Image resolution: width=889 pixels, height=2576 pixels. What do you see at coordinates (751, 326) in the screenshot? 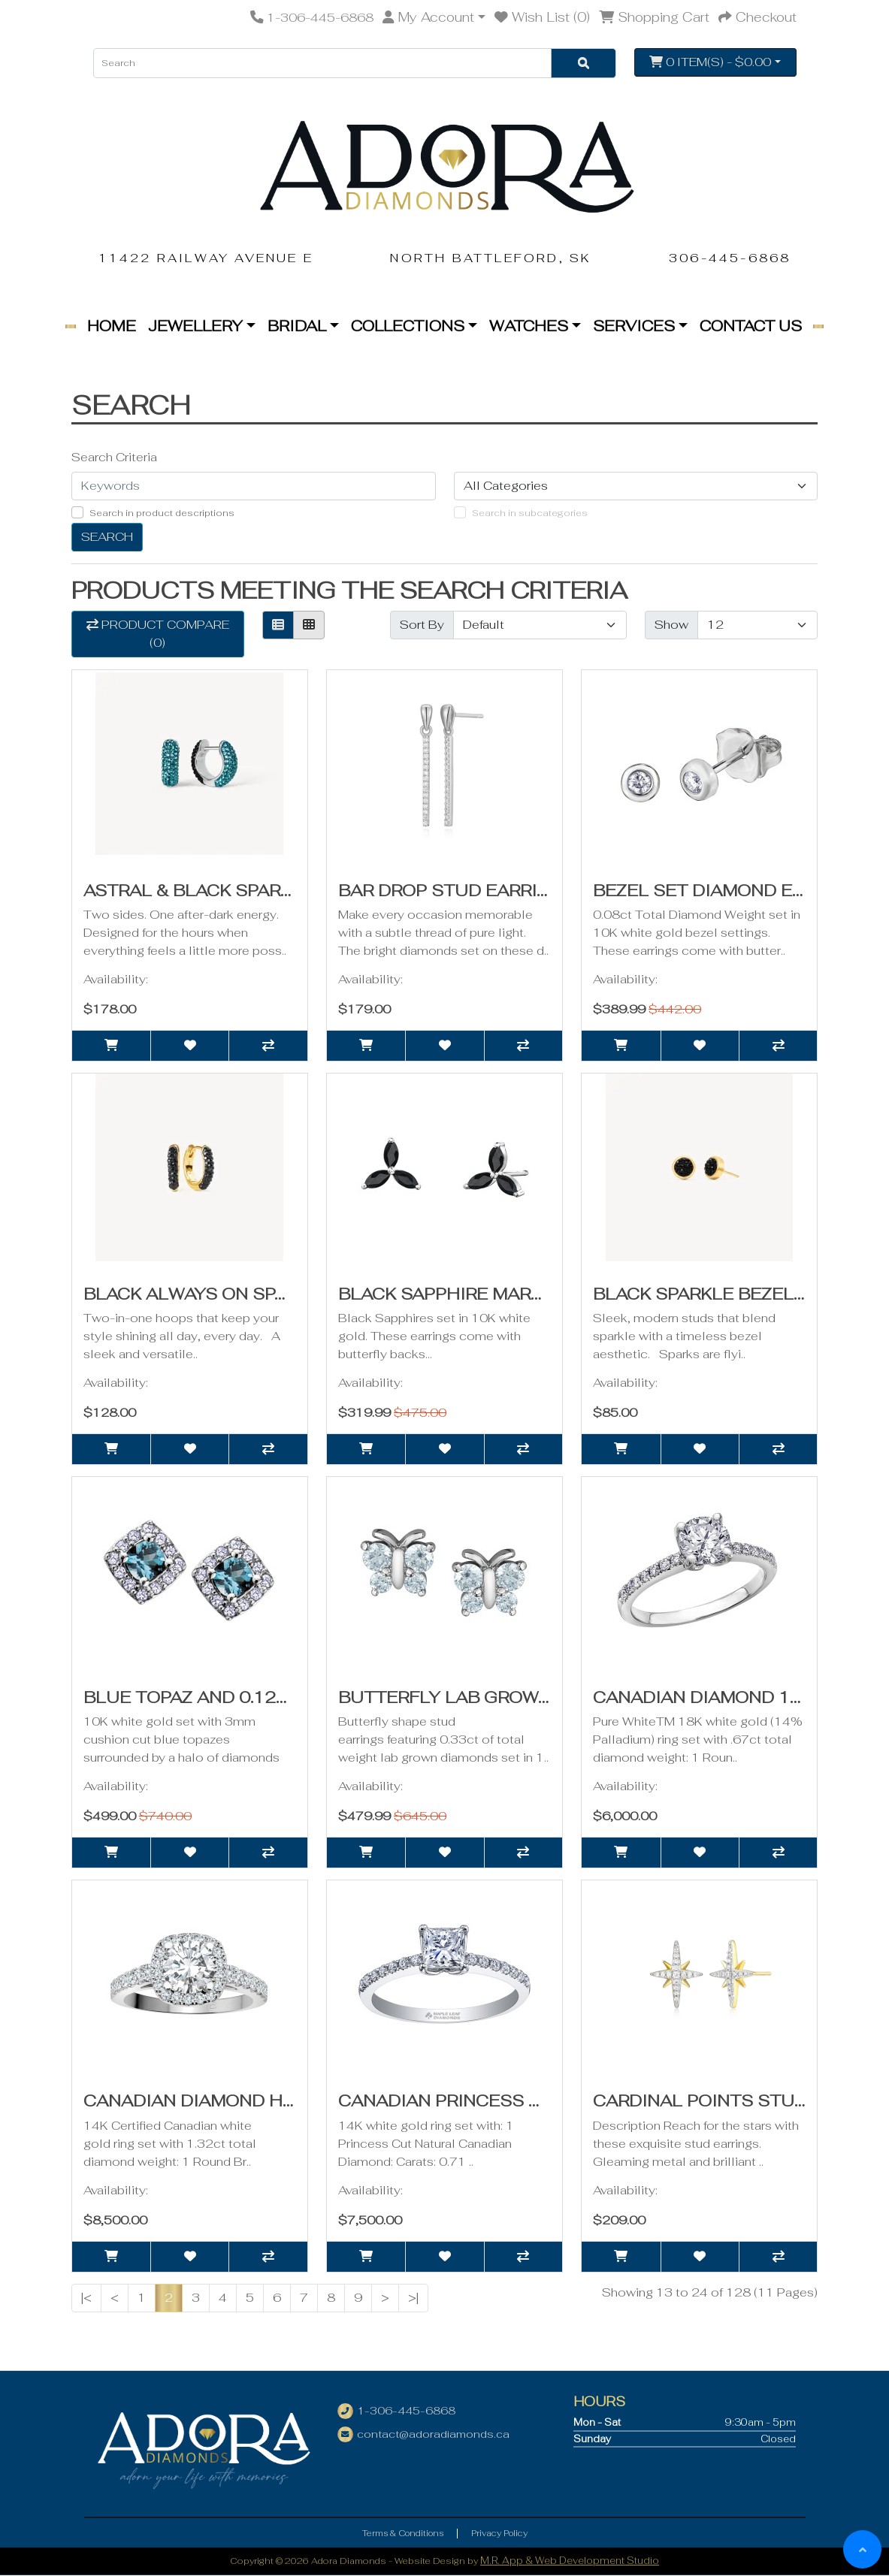
I see `Contact Us` at bounding box center [751, 326].